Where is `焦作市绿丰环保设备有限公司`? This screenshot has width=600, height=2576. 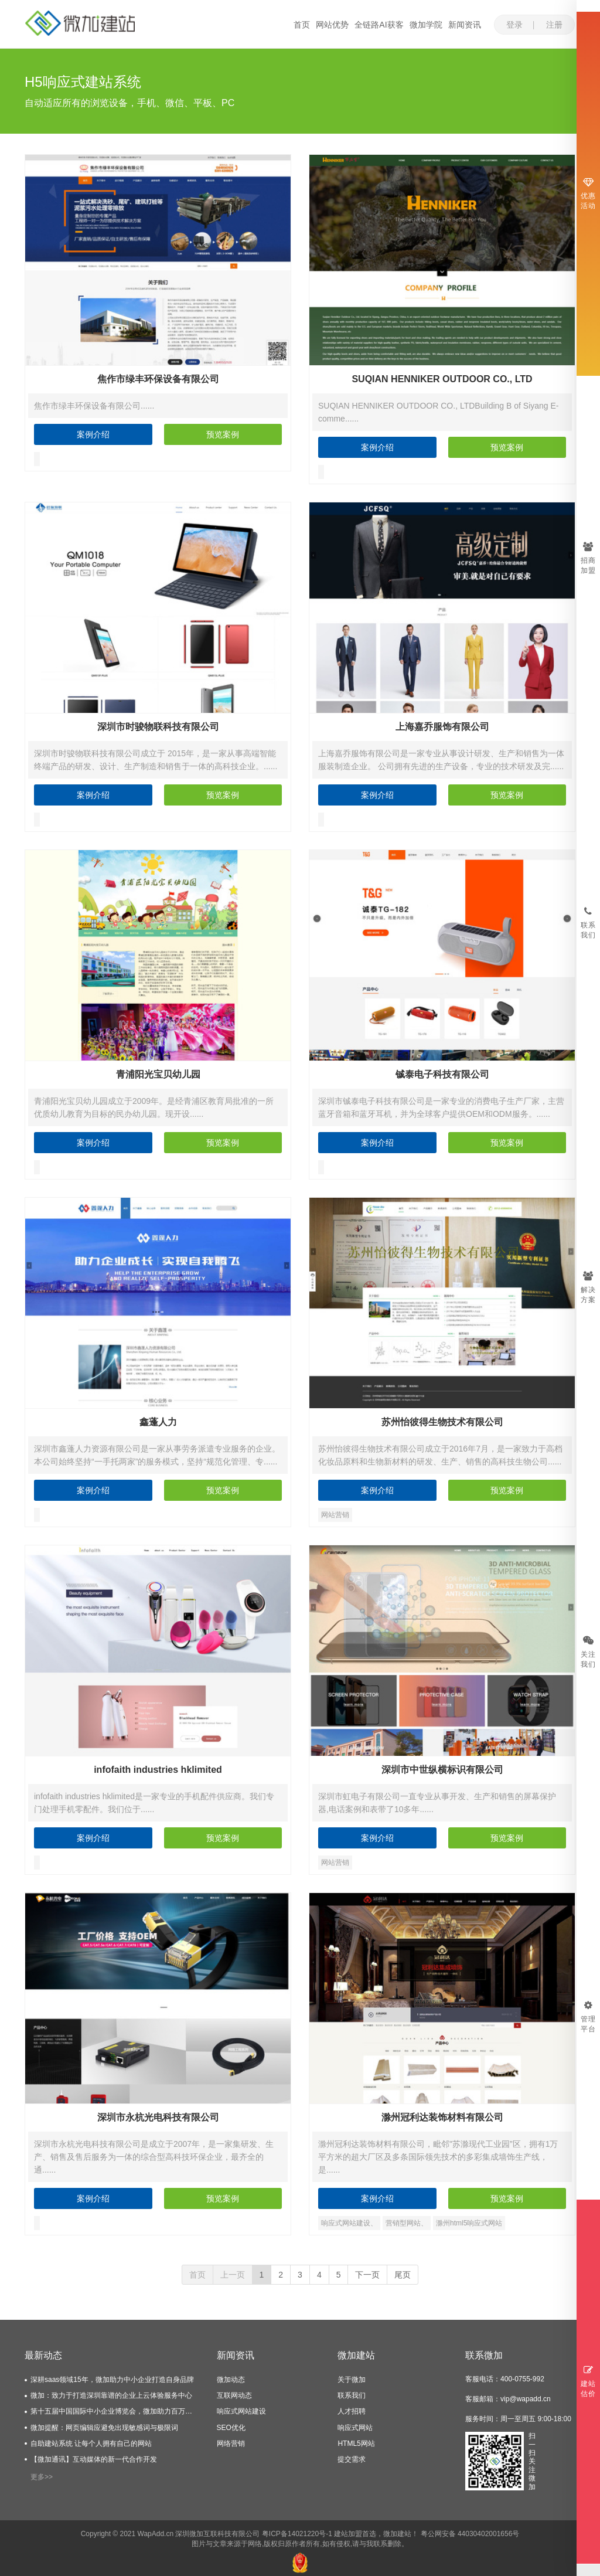
焦作市绿丰环保设备有限公司 is located at coordinates (158, 379).